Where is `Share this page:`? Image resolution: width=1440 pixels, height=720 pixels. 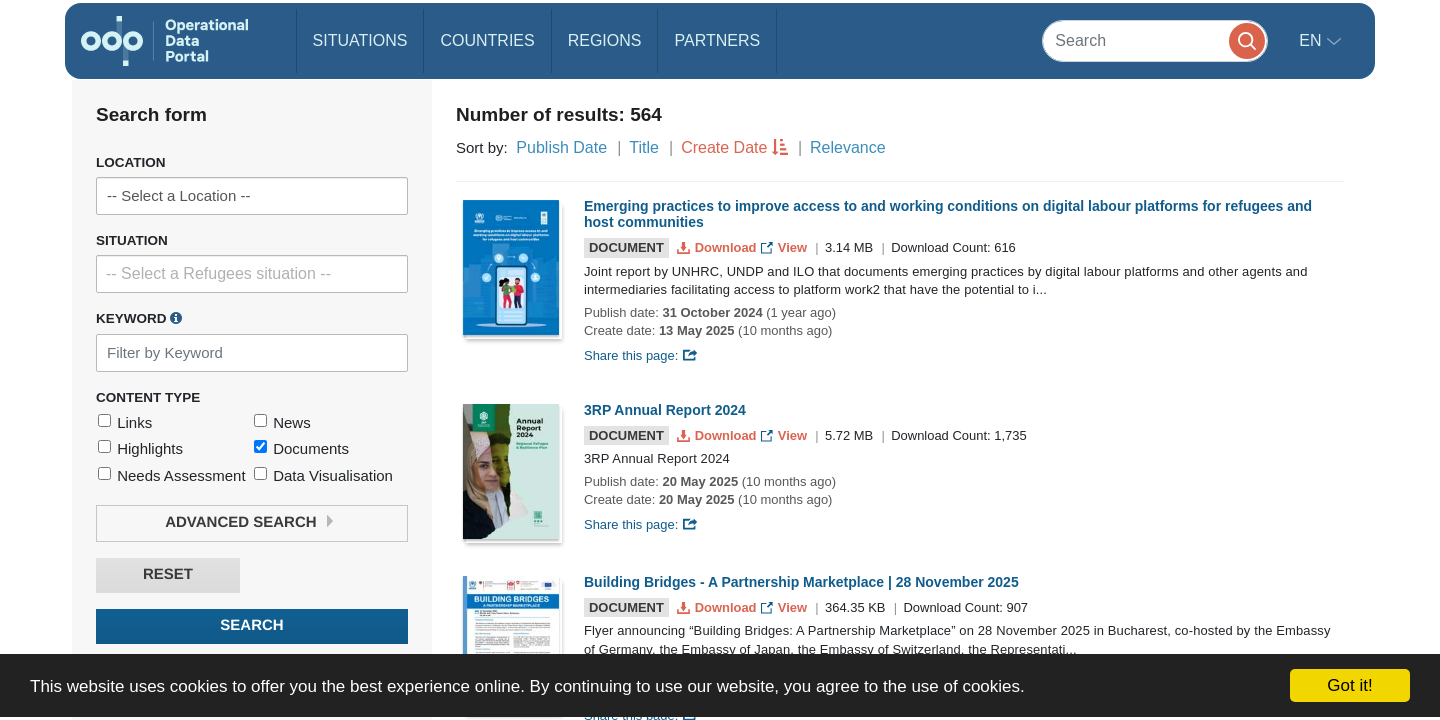
Share this page: is located at coordinates (641, 355).